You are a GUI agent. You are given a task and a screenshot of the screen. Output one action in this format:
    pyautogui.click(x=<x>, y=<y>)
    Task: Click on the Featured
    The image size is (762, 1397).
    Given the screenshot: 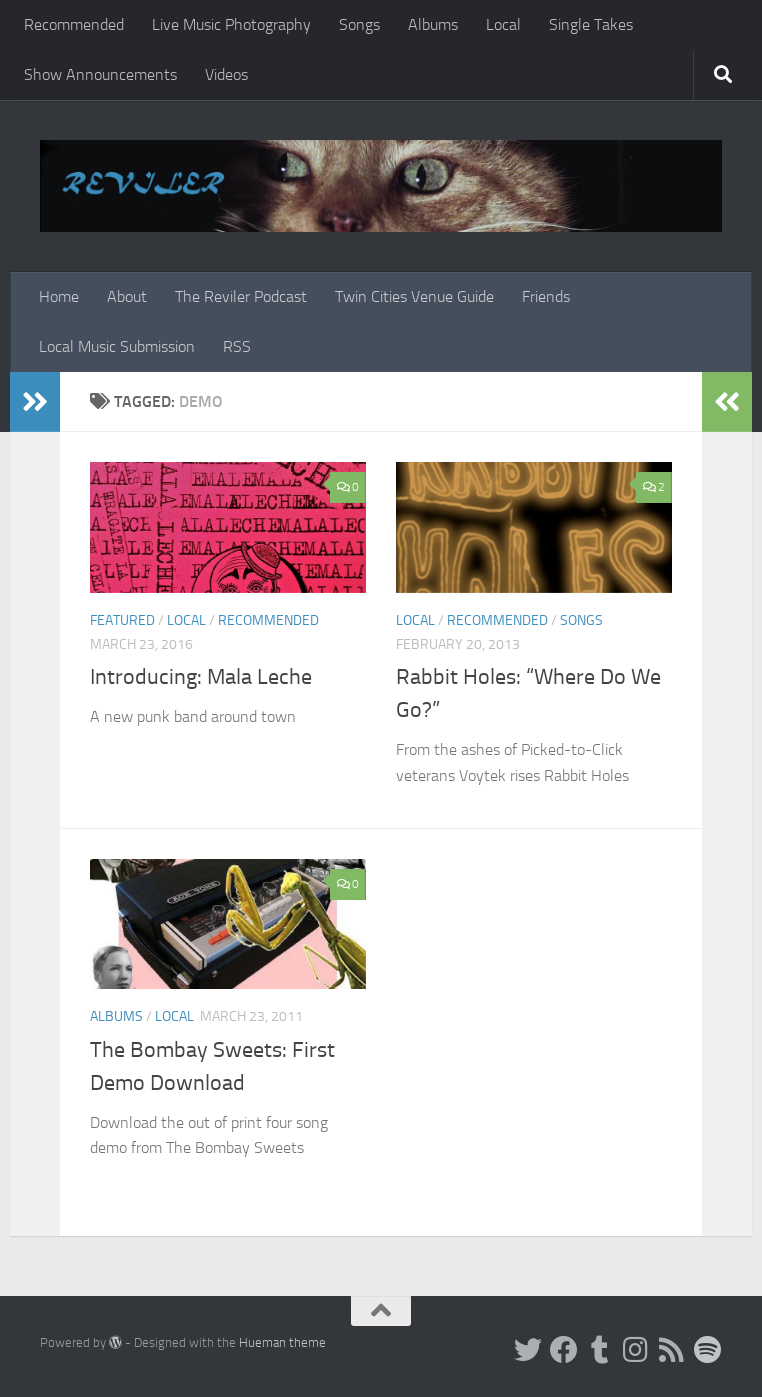 What is the action you would take?
    pyautogui.click(x=122, y=620)
    